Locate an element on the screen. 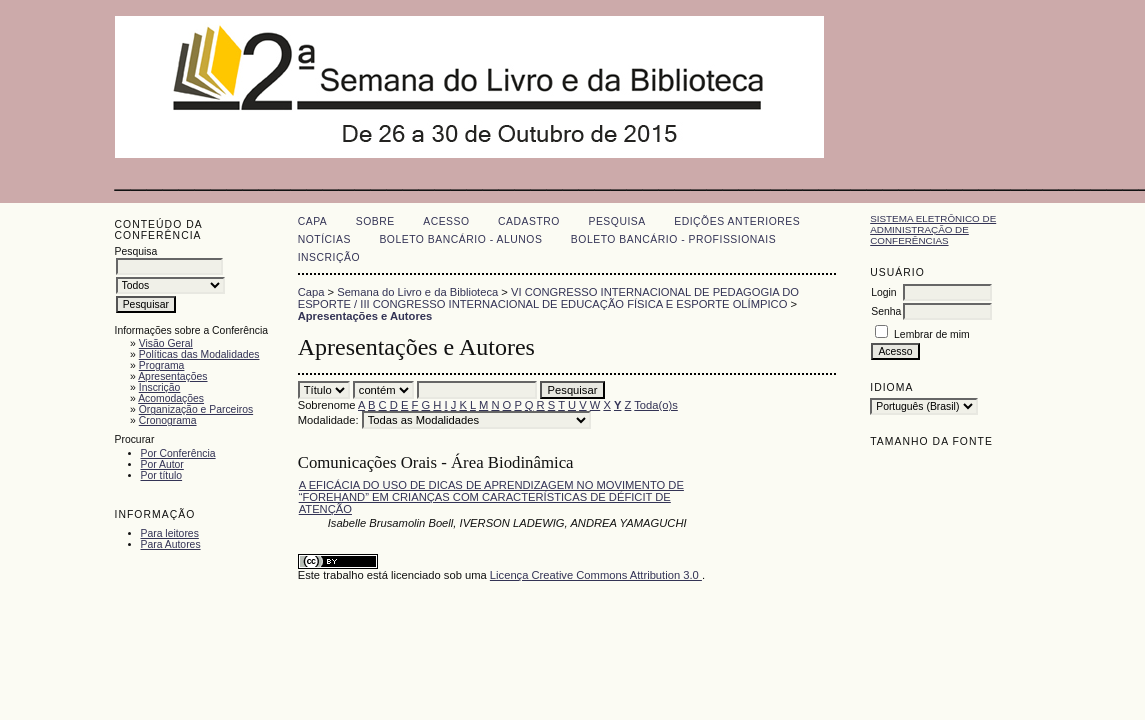 The height and width of the screenshot is (720, 1145). Visão Geral is located at coordinates (166, 343).